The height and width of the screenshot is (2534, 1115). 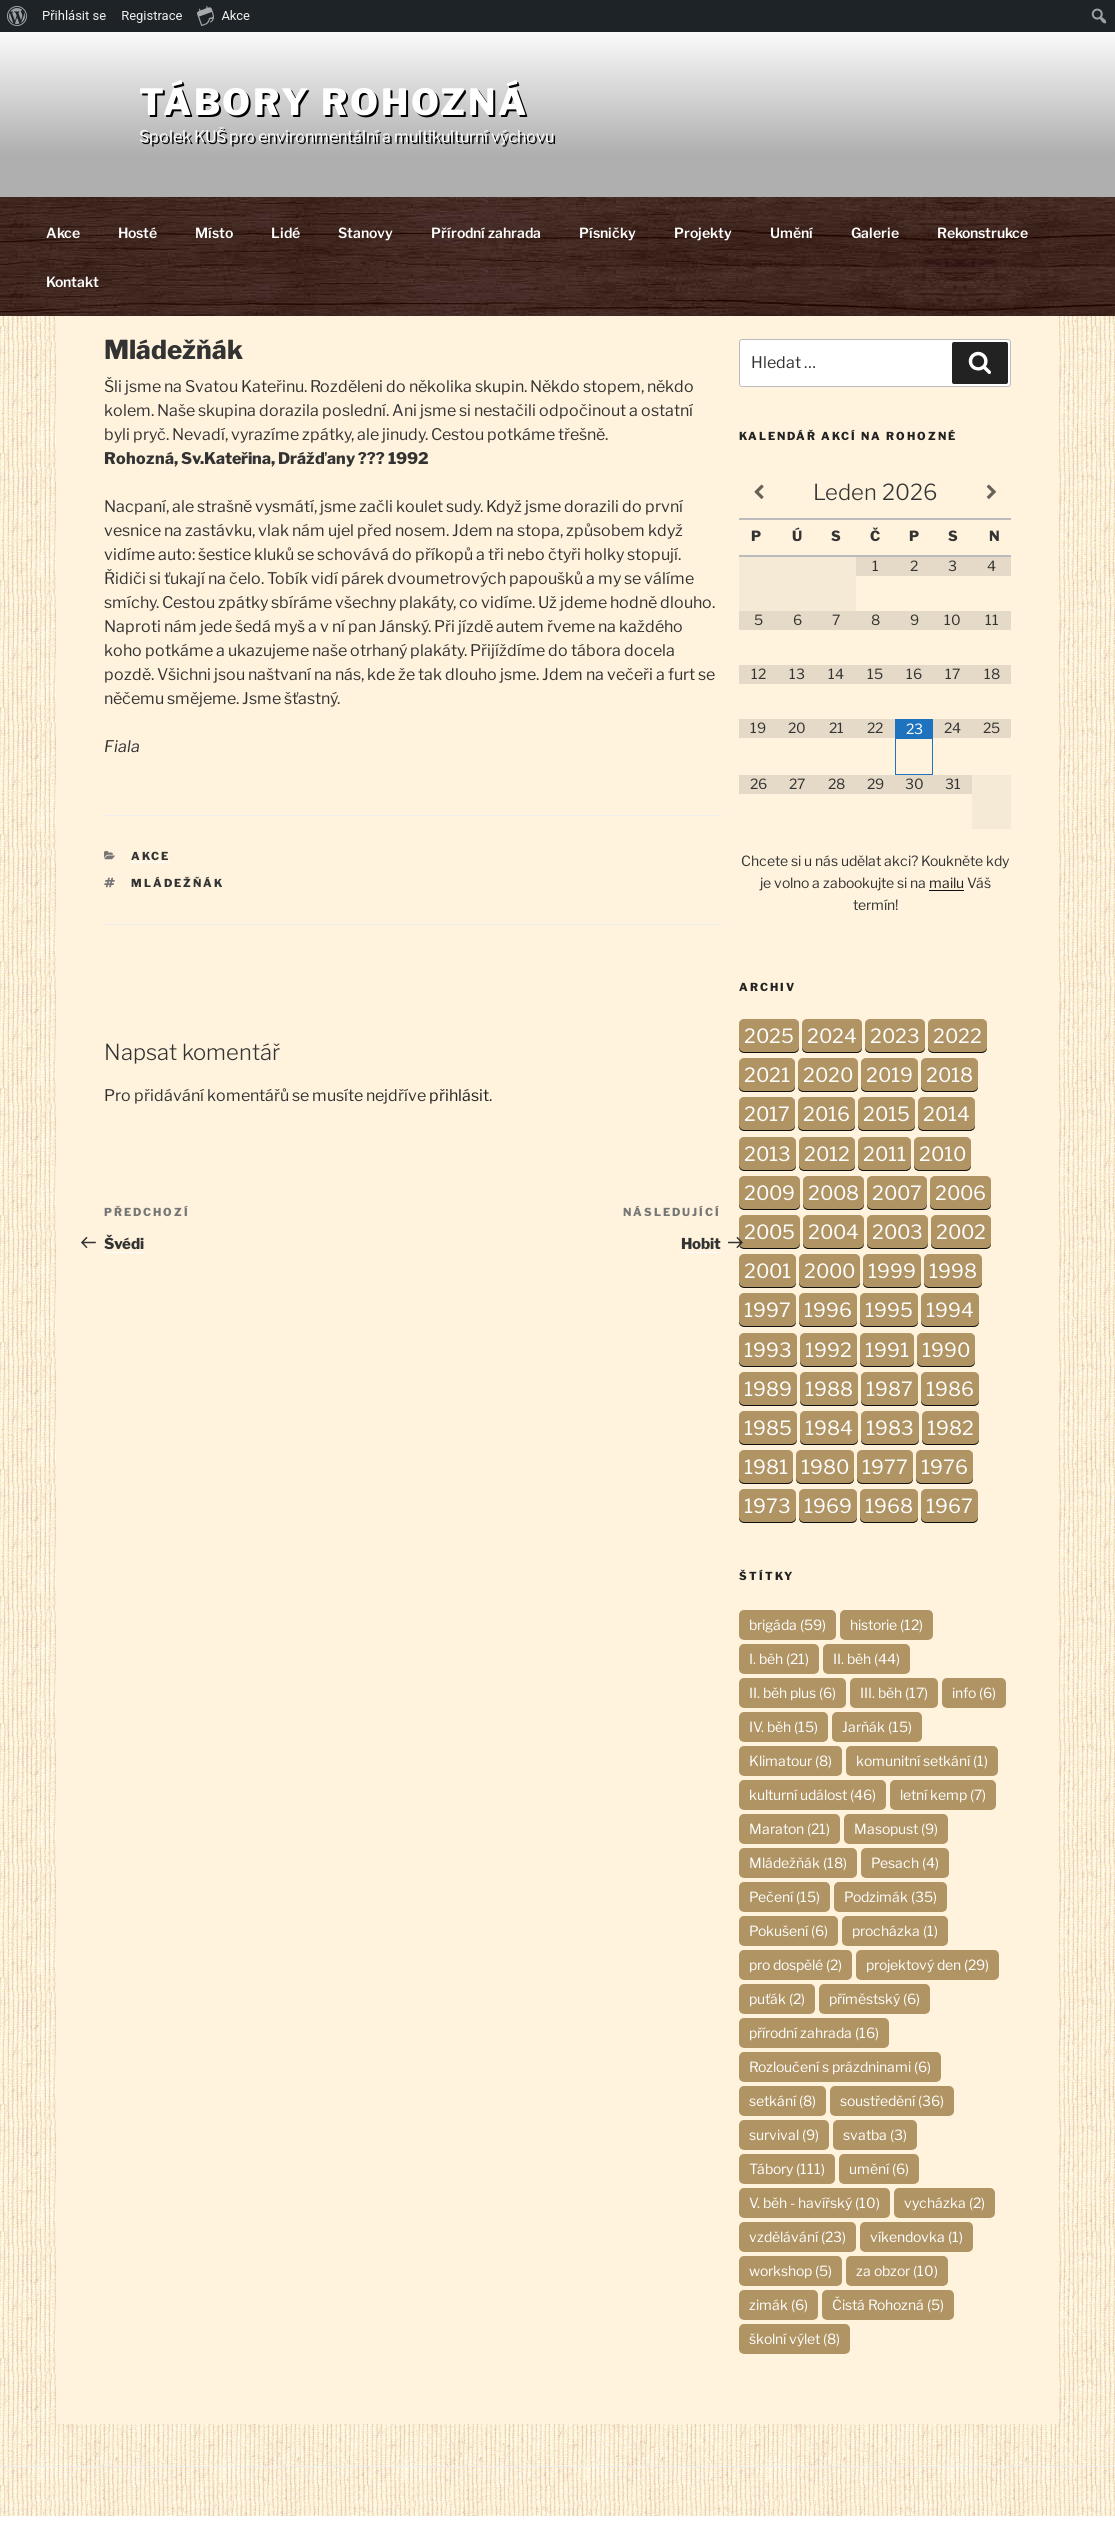 I want to click on Hosté, so click(x=137, y=250).